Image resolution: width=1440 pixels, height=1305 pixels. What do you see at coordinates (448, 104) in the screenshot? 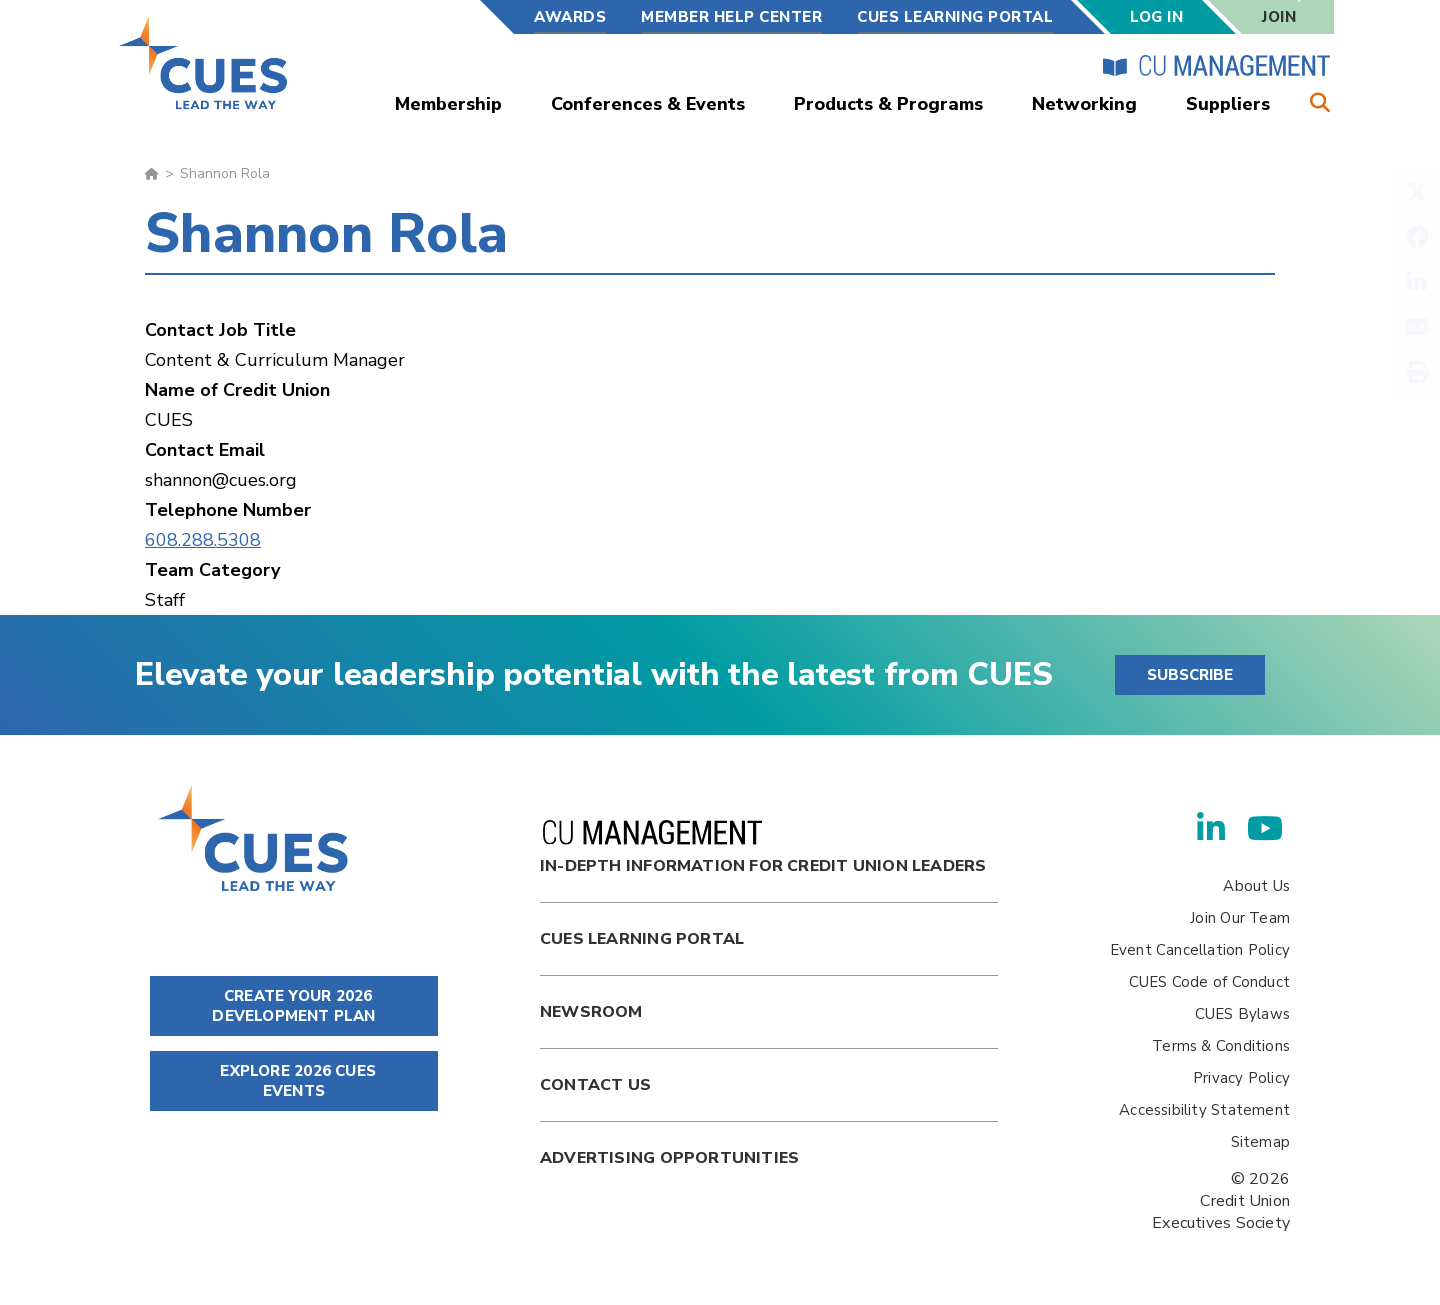
I see `Membership` at bounding box center [448, 104].